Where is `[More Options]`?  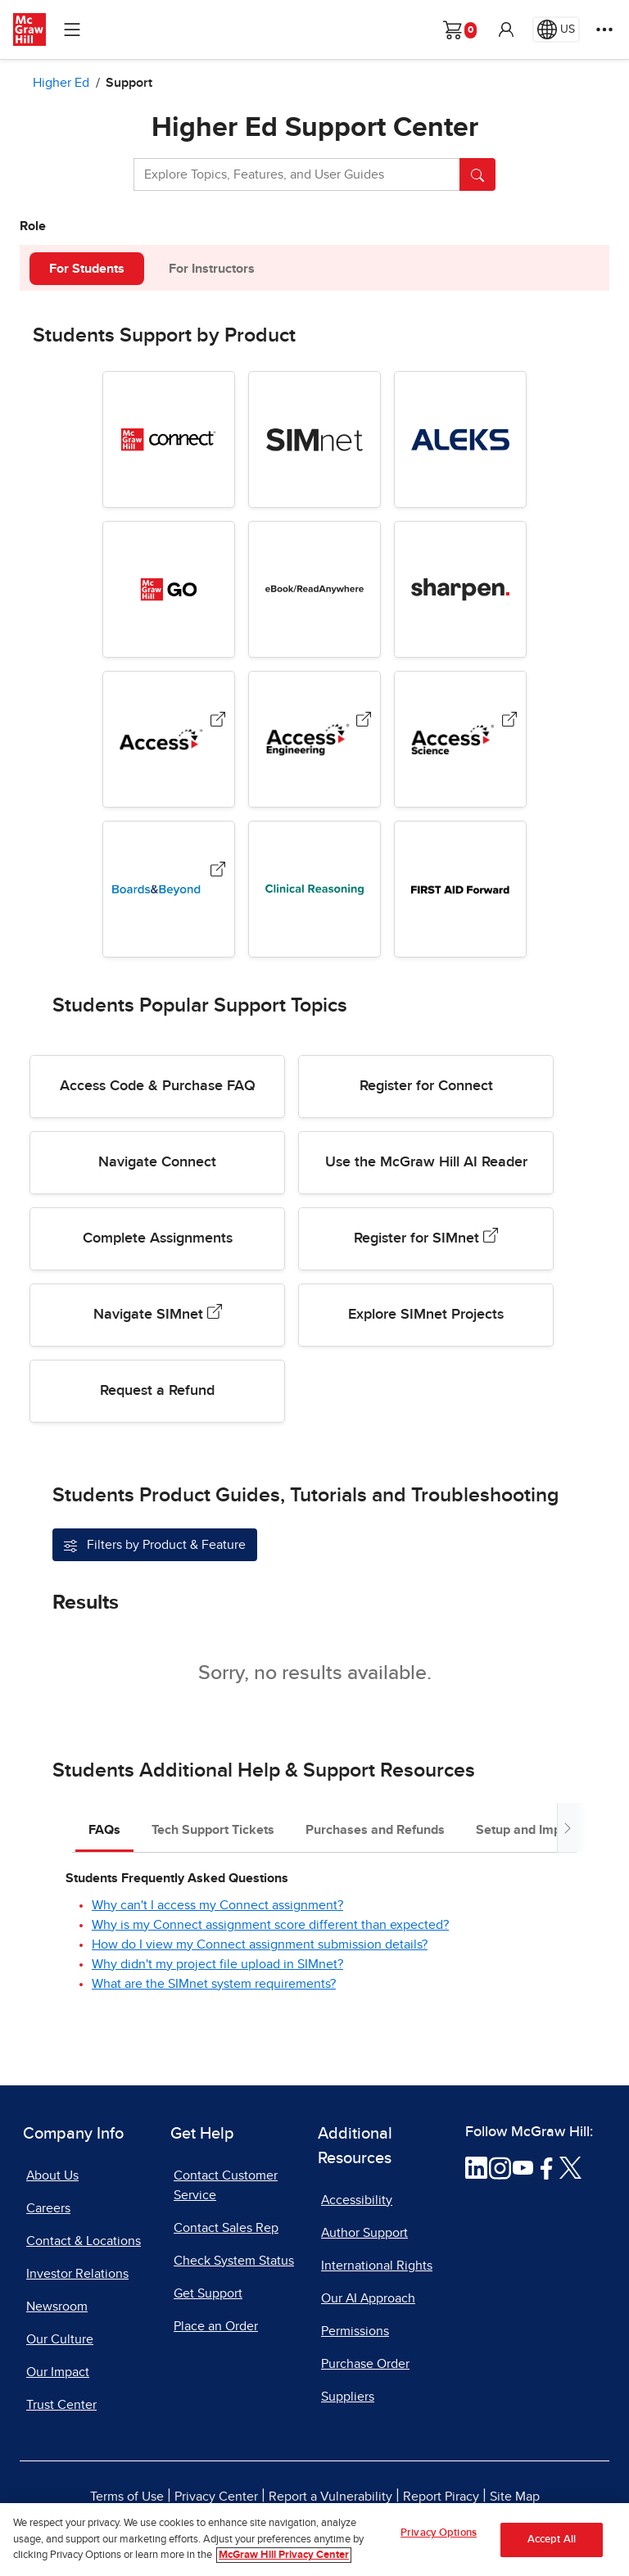 [More Options] is located at coordinates (604, 29).